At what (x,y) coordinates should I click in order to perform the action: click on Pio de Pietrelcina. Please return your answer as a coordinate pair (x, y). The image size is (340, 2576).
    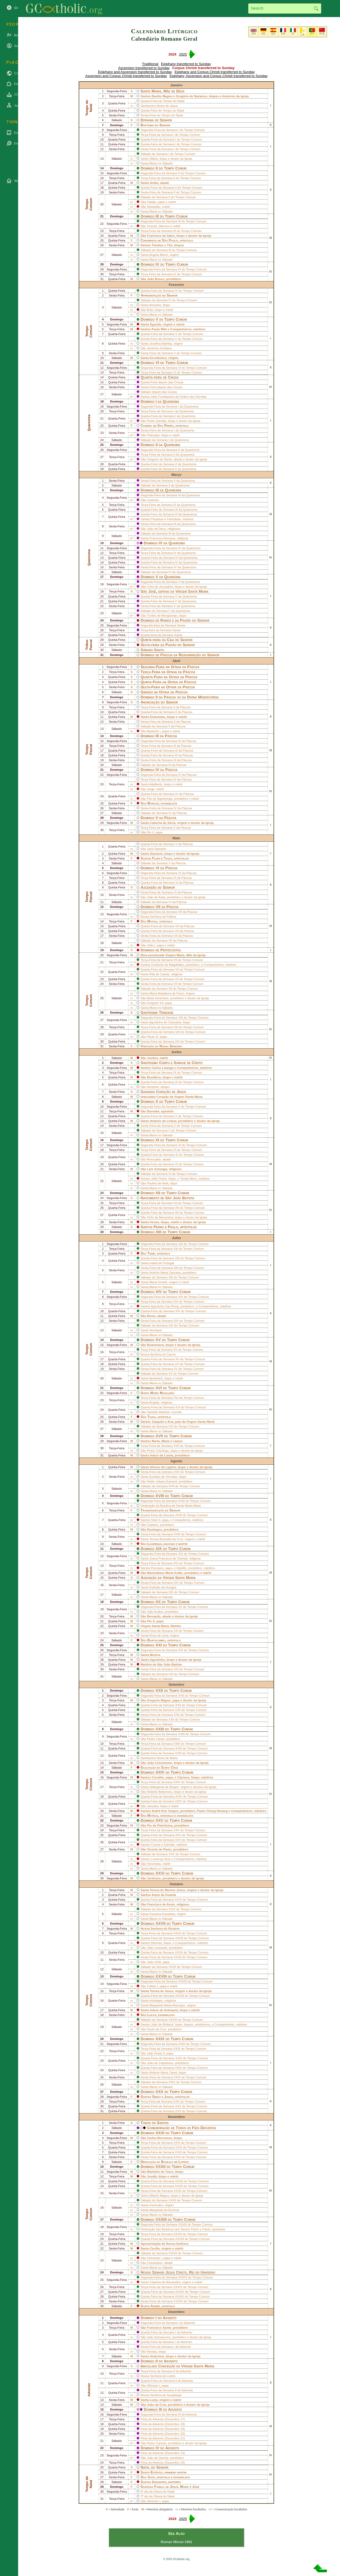
    Looking at the image, I should click on (160, 1825).